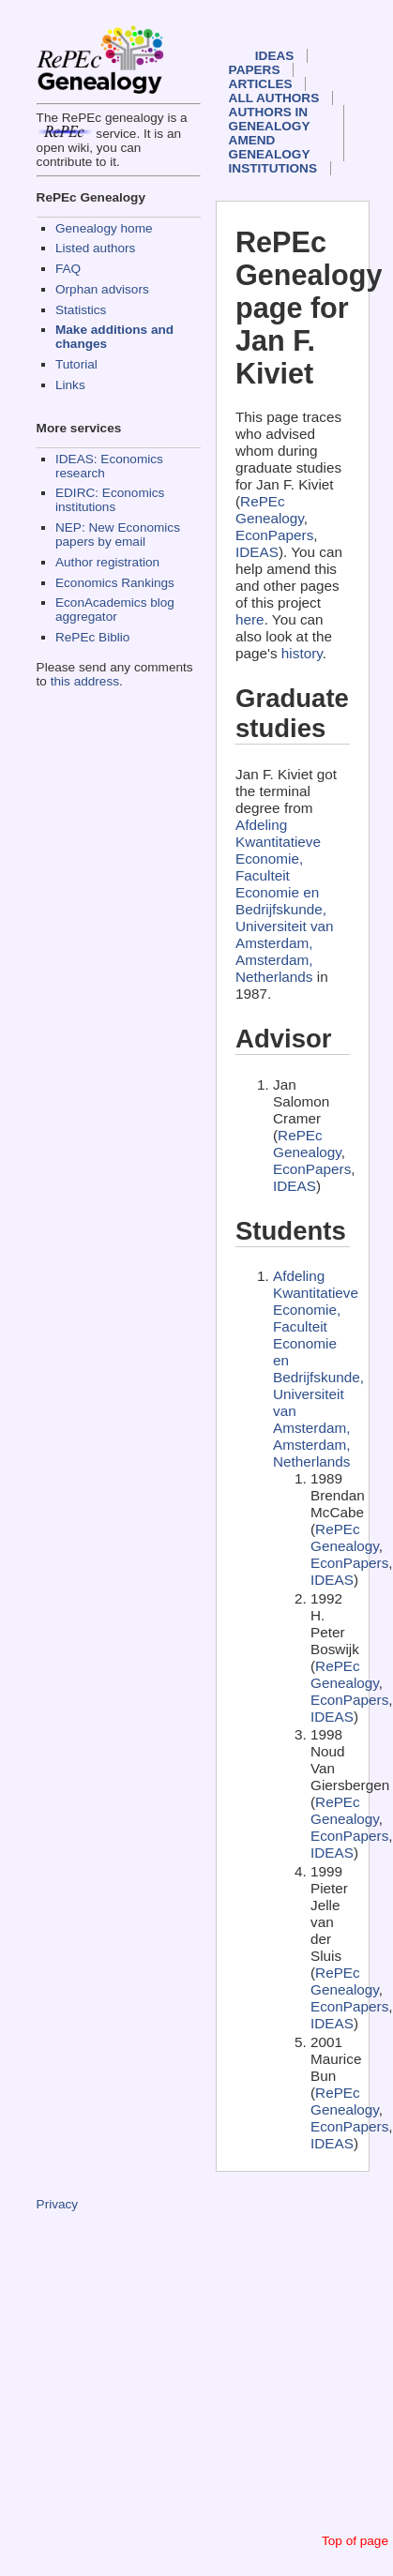 The height and width of the screenshot is (2576, 393). I want to click on Top of page, so click(355, 2541).